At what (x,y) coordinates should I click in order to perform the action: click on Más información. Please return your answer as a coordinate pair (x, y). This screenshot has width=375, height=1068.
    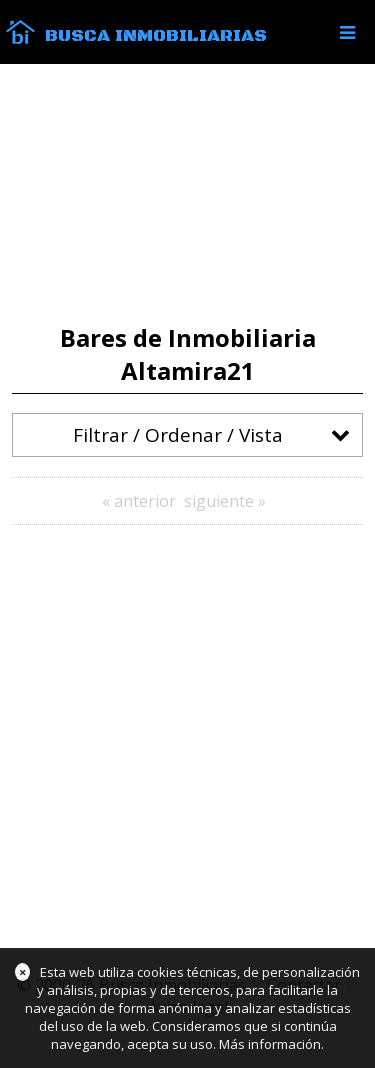
    Looking at the image, I should click on (270, 1044).